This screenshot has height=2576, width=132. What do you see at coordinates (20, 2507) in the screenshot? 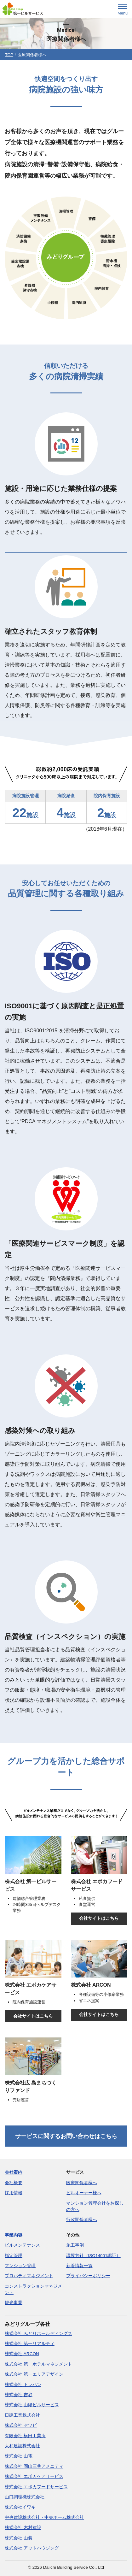
I see `株式会社イワキ` at bounding box center [20, 2507].